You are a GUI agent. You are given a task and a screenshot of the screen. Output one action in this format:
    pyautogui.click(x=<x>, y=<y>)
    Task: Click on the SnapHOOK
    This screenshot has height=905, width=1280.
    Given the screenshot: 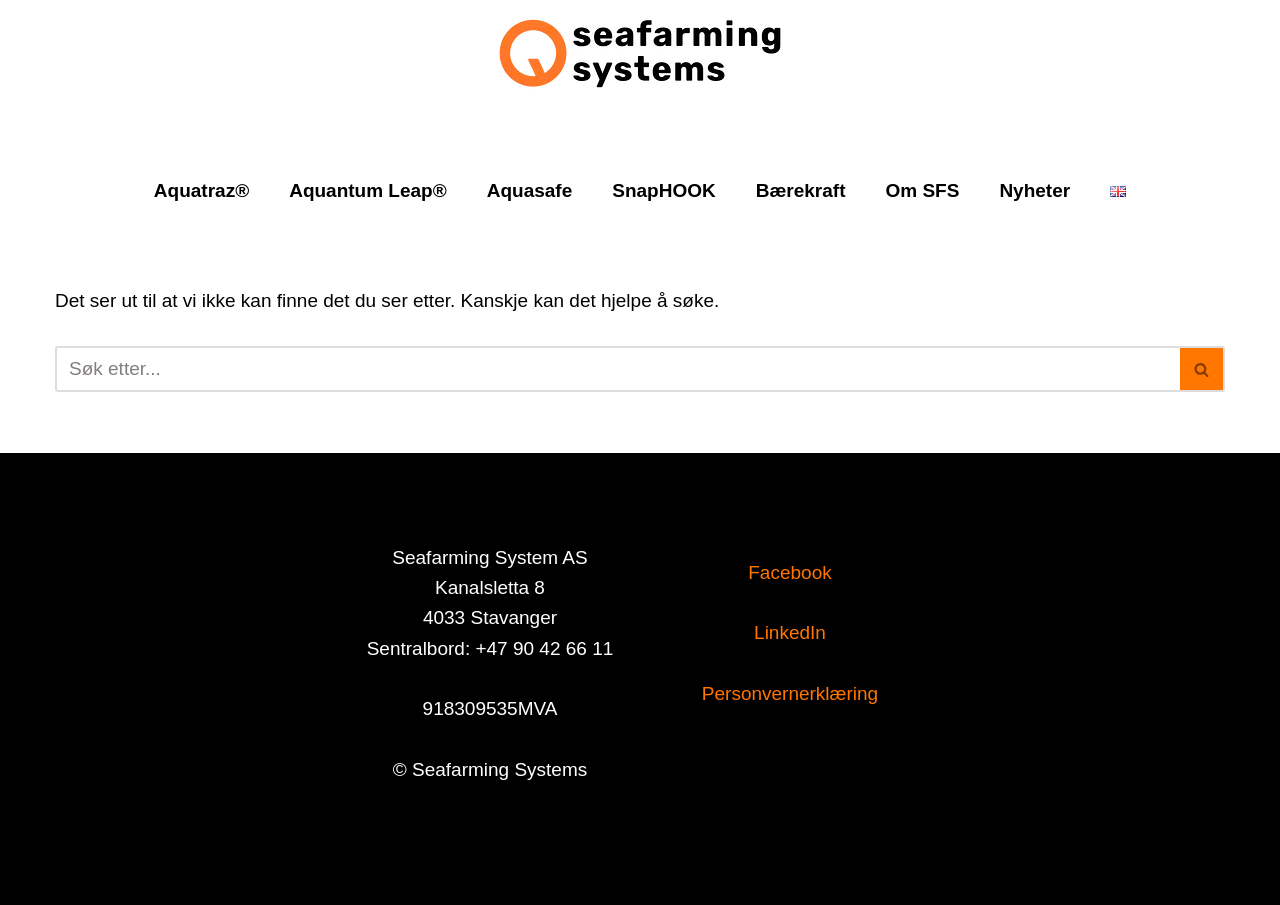 What is the action you would take?
    pyautogui.click(x=663, y=190)
    